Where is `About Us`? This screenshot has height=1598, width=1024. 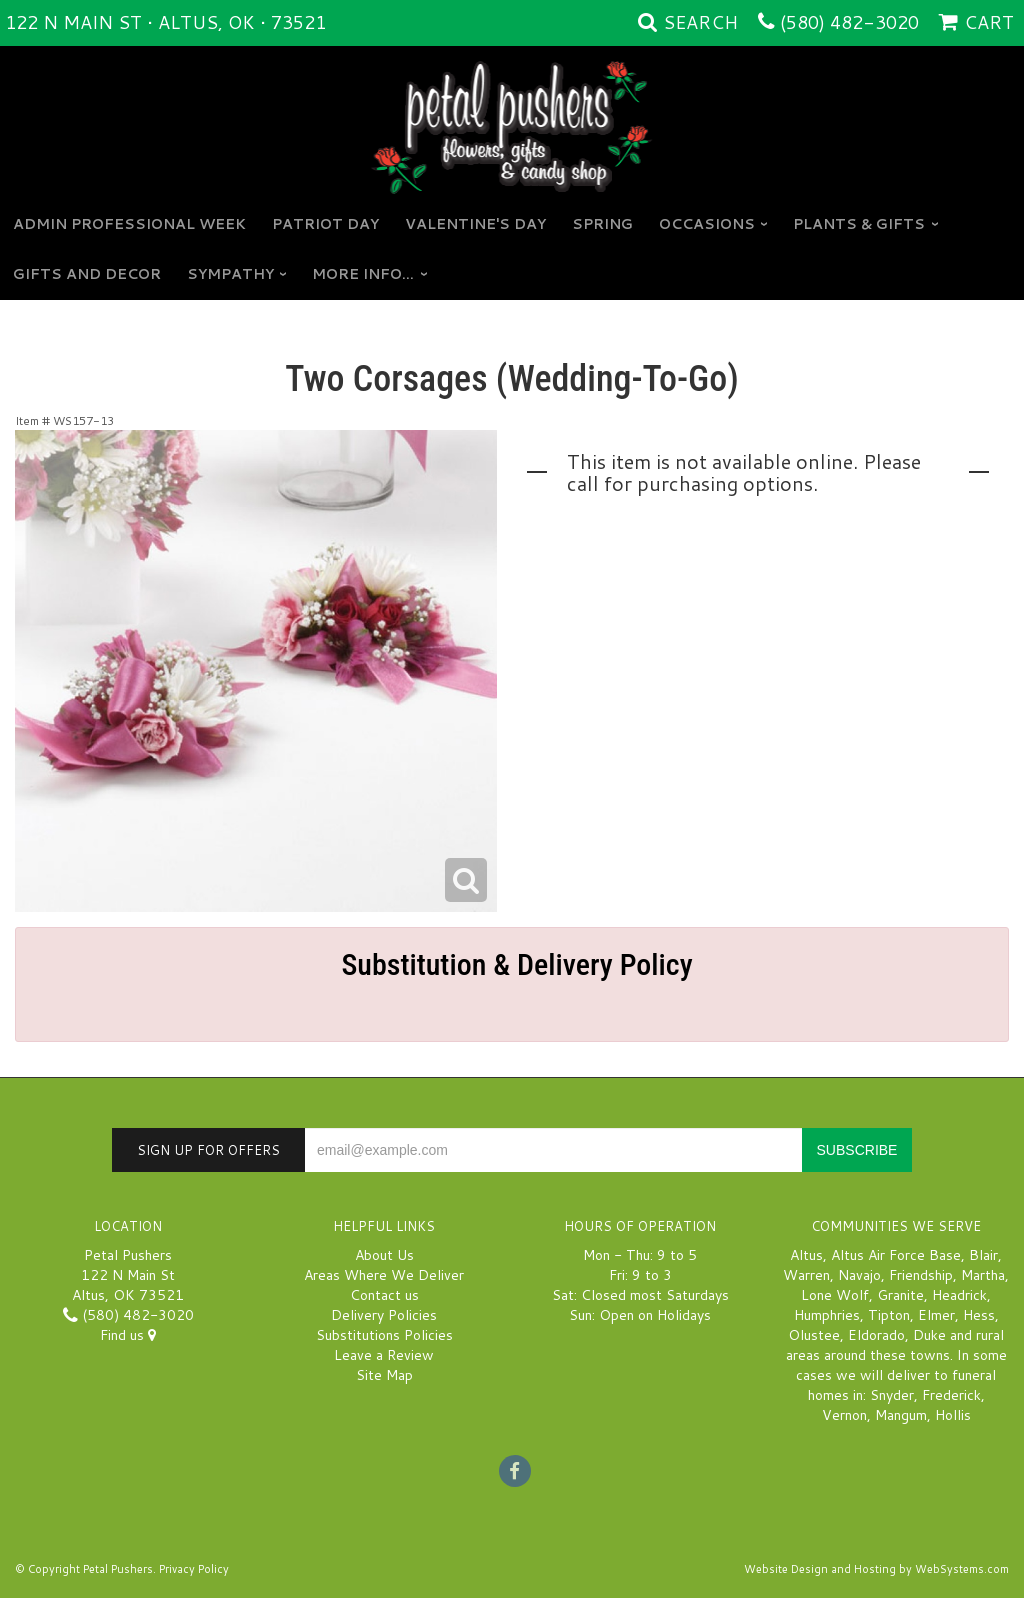
About Us is located at coordinates (384, 1255).